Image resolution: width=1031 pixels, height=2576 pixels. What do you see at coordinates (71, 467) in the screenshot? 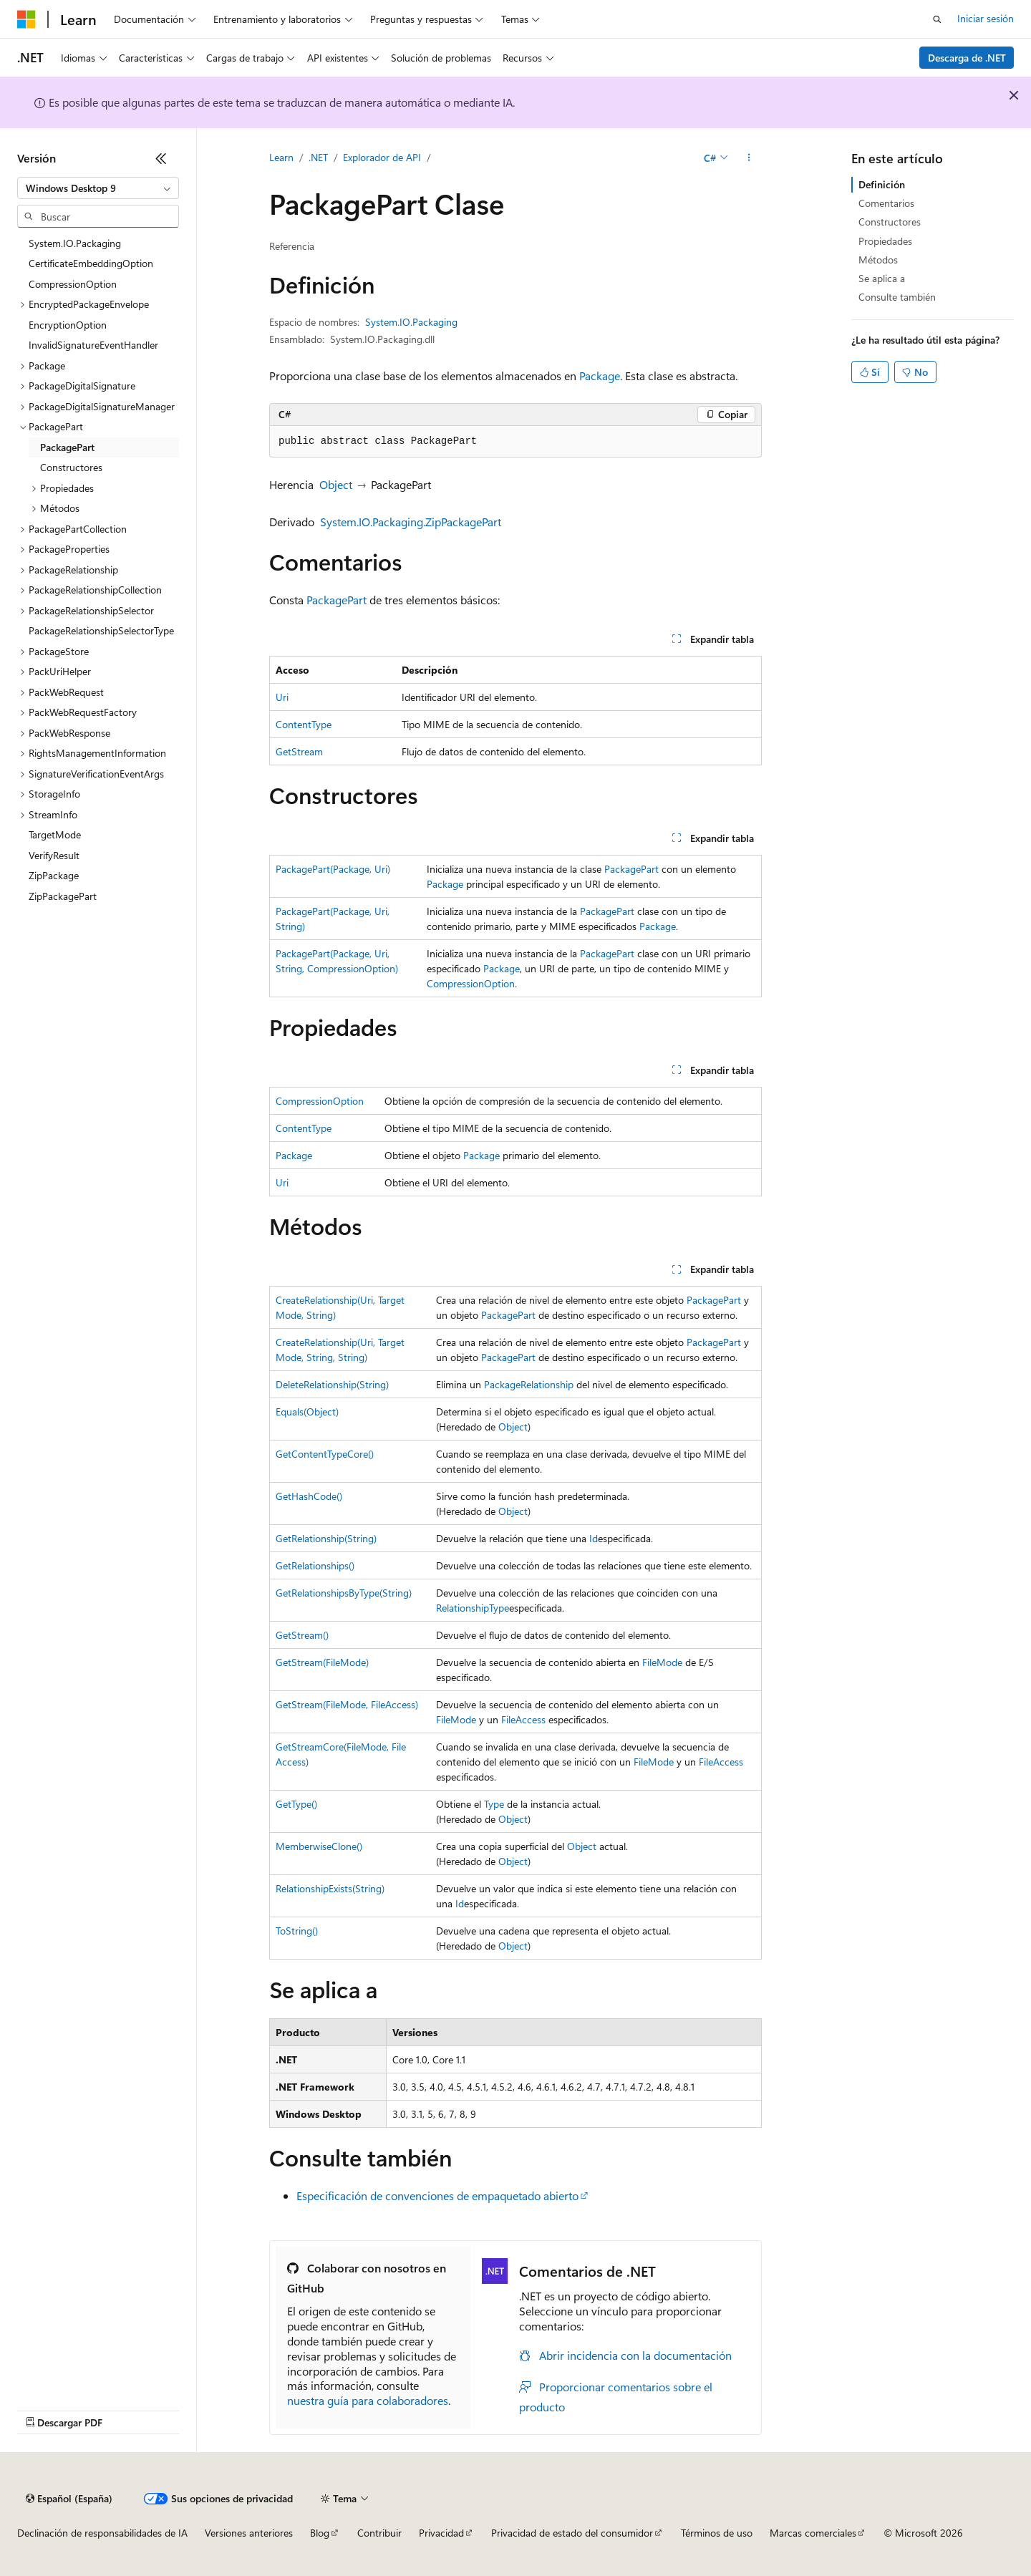
I see `Constructores [treeitem]` at bounding box center [71, 467].